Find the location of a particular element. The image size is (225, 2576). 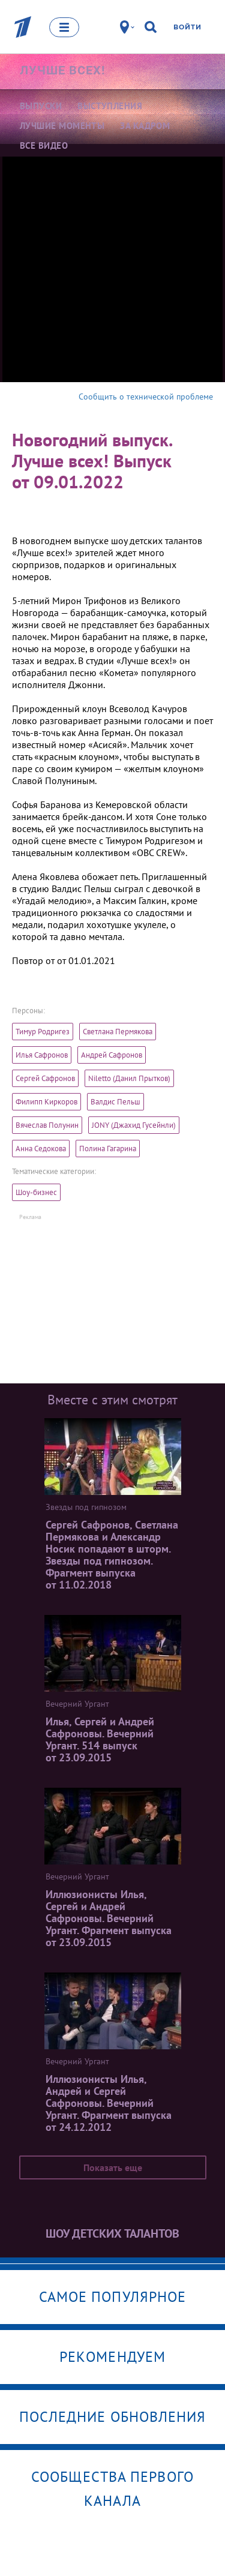

Сообщить о технической проблеме is located at coordinates (146, 396).